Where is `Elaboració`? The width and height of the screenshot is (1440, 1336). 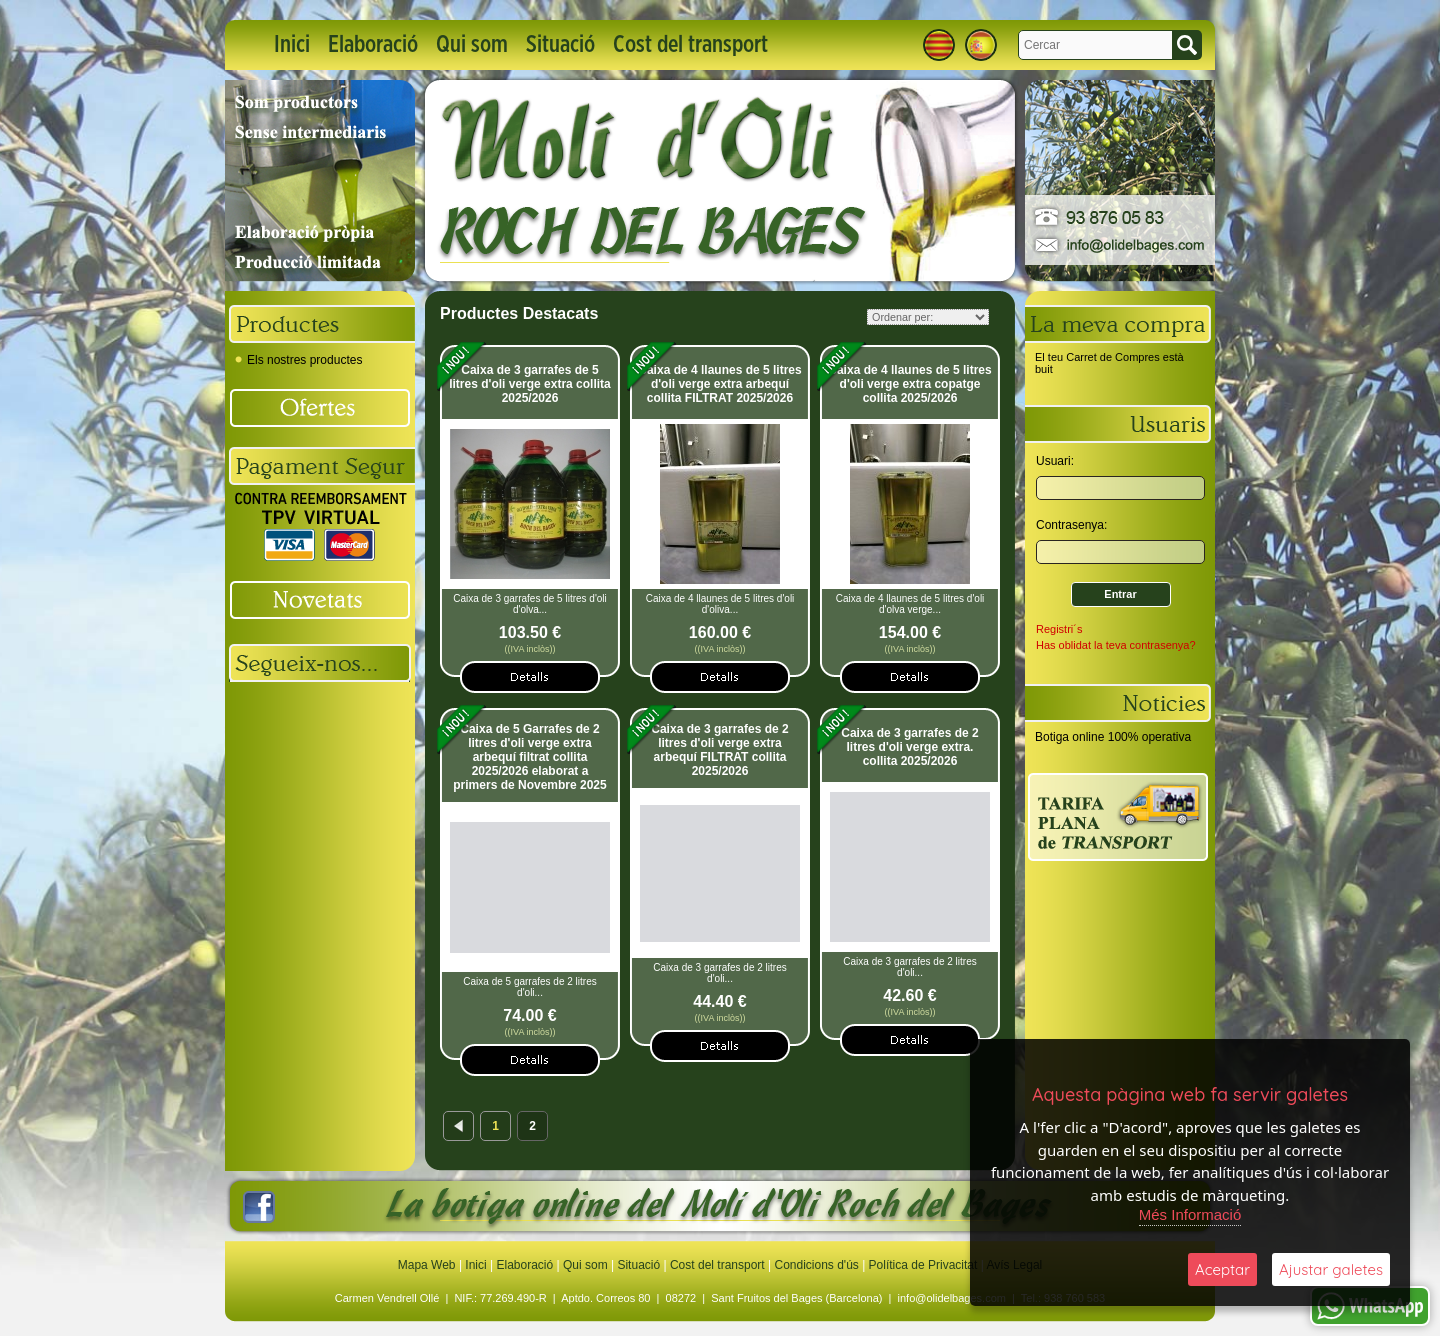
Elaboració is located at coordinates (373, 45).